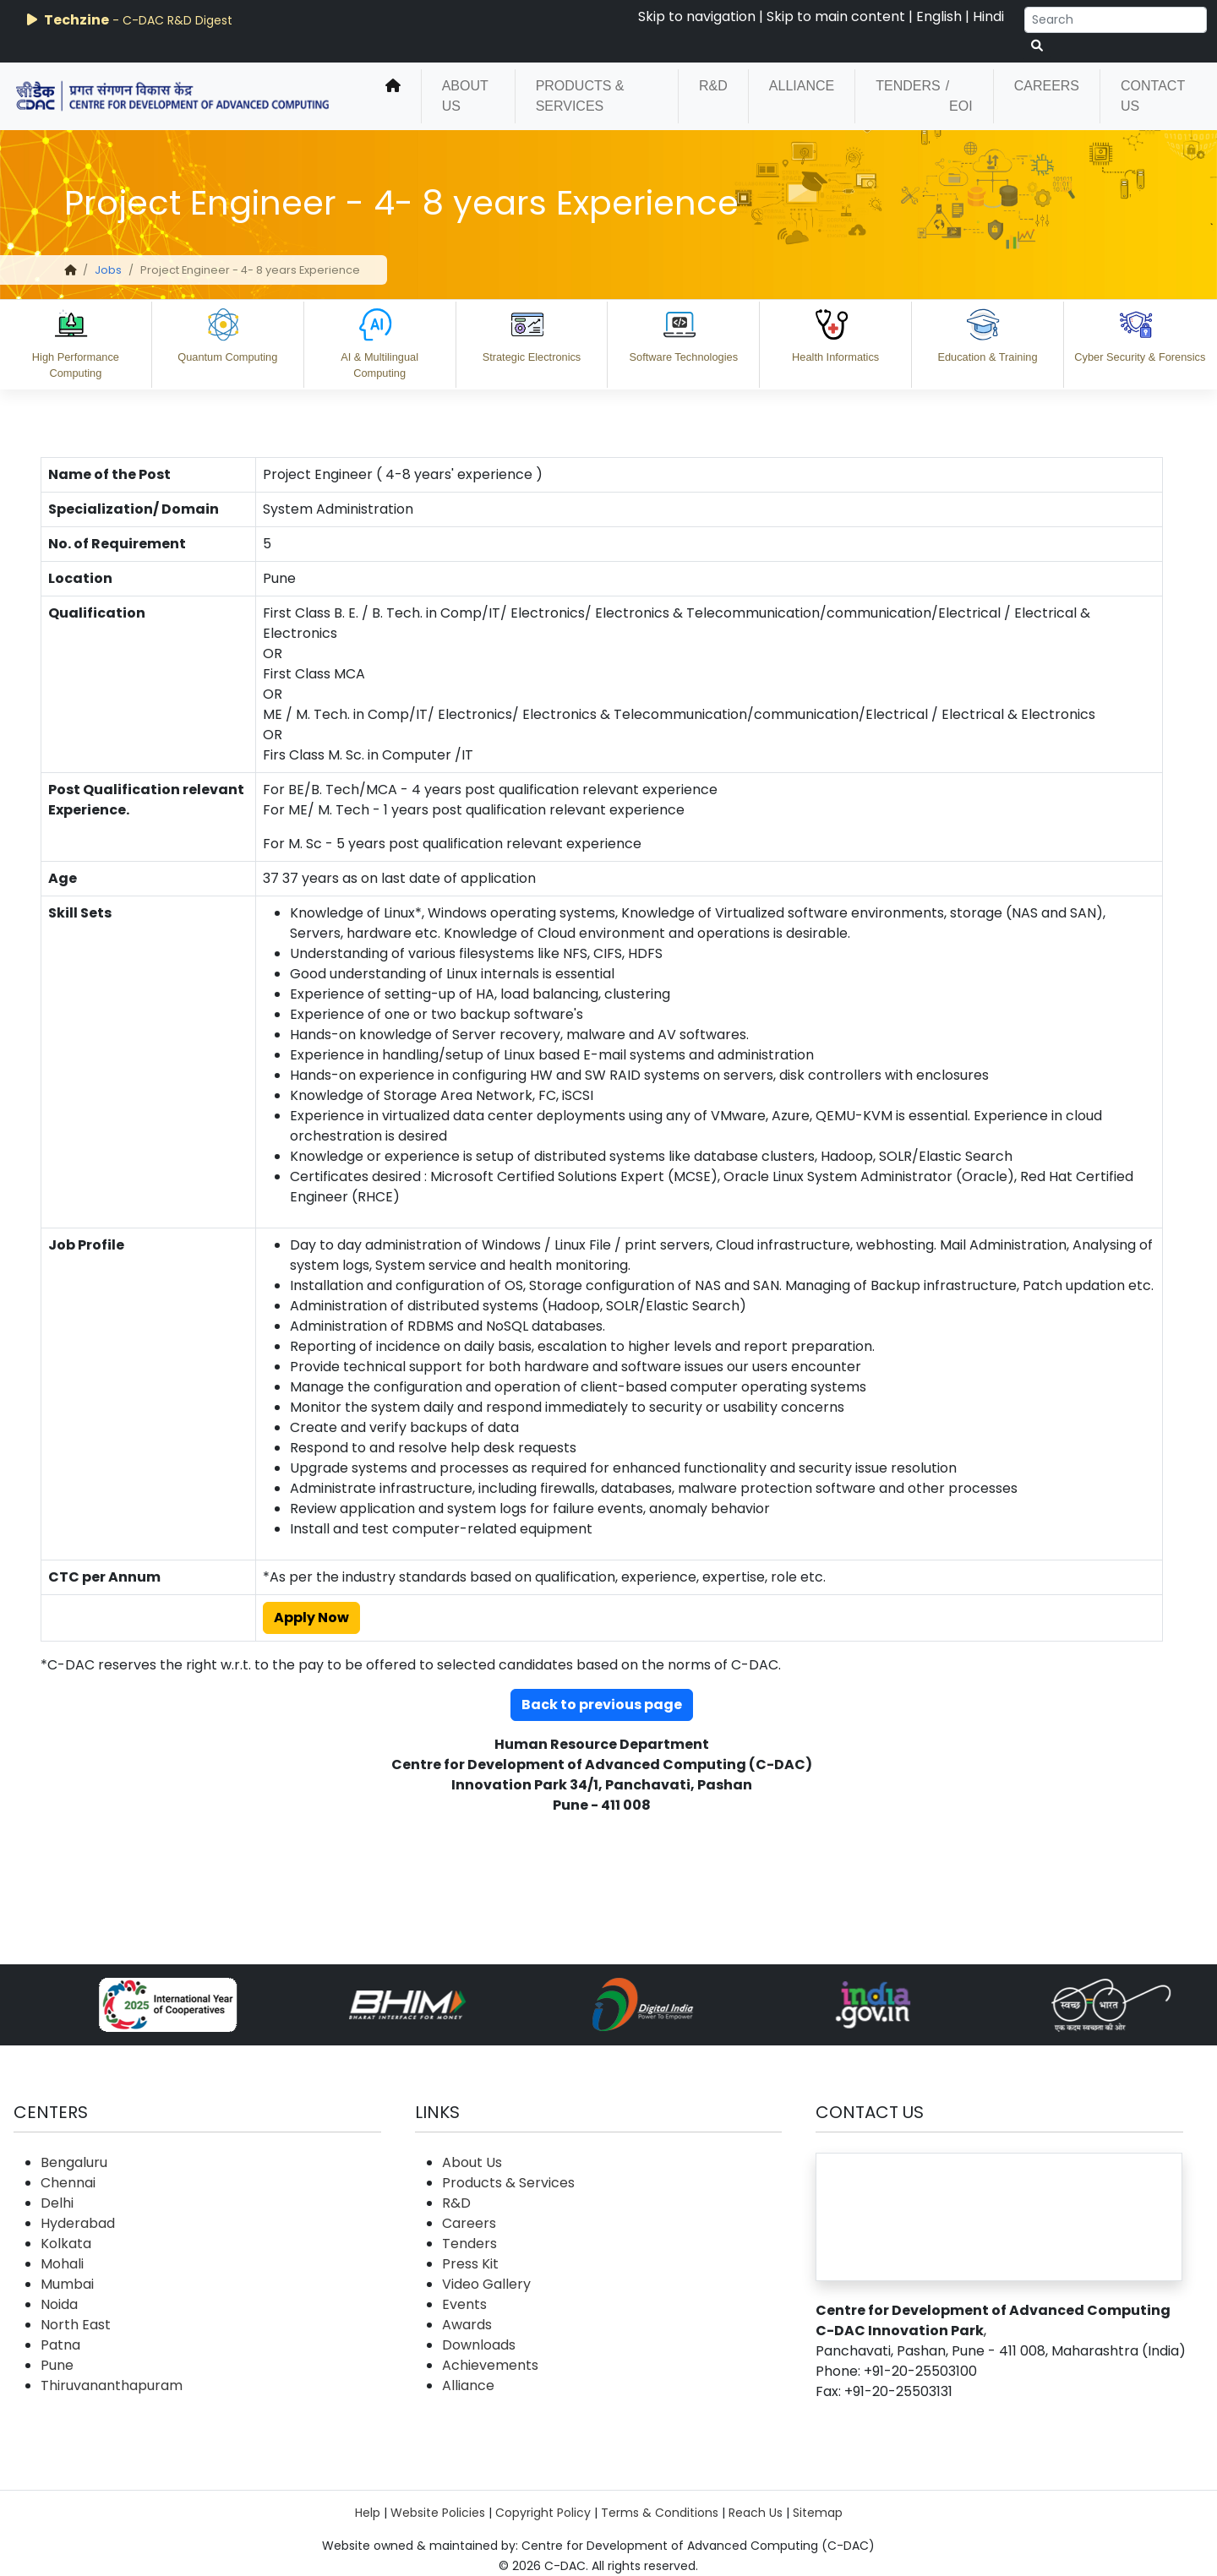  Describe the element at coordinates (1037, 46) in the screenshot. I see `[serach button]` at that location.